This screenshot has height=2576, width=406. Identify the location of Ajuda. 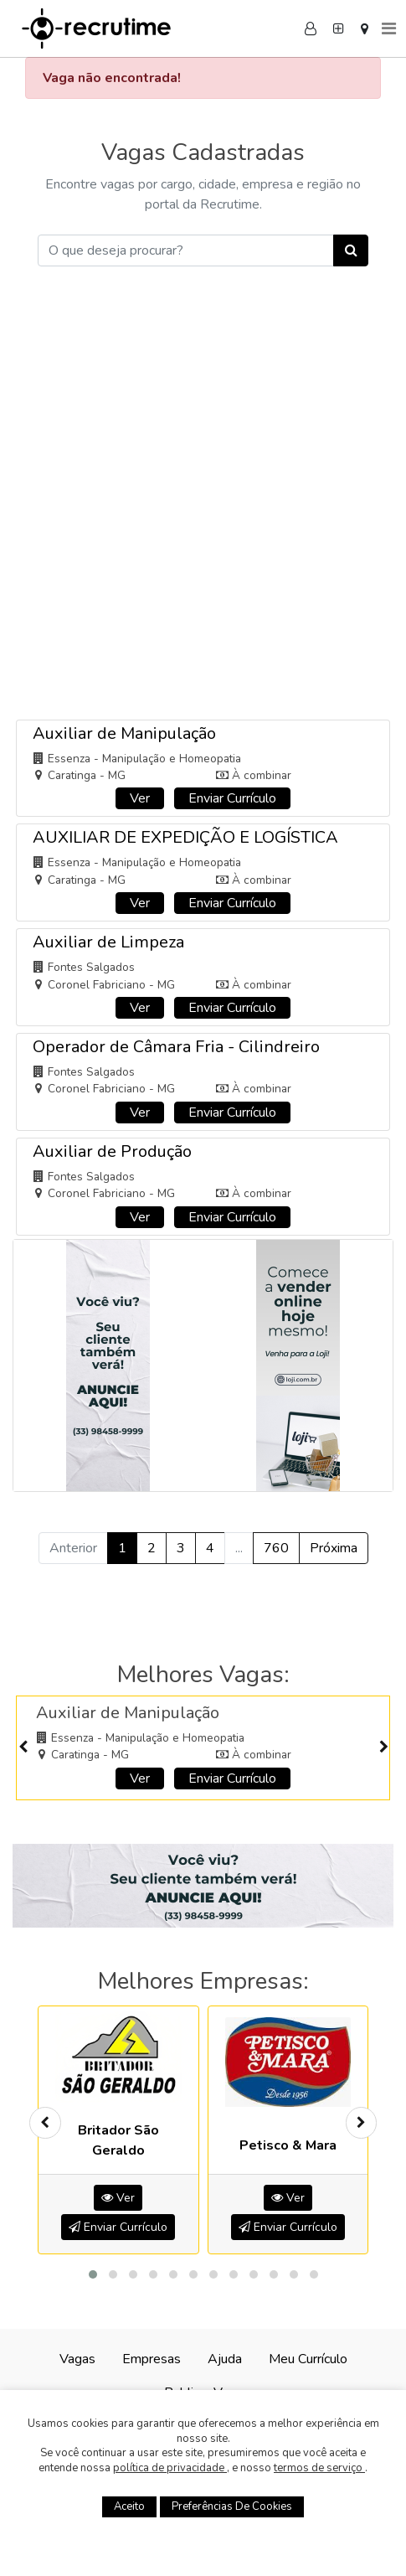
(225, 2359).